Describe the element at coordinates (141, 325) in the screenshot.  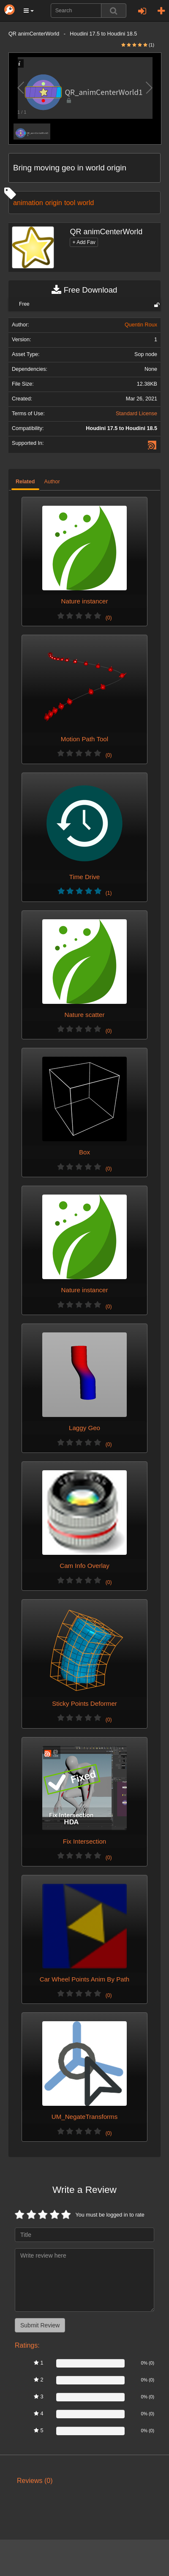
I see `Quentin Roux` at that location.